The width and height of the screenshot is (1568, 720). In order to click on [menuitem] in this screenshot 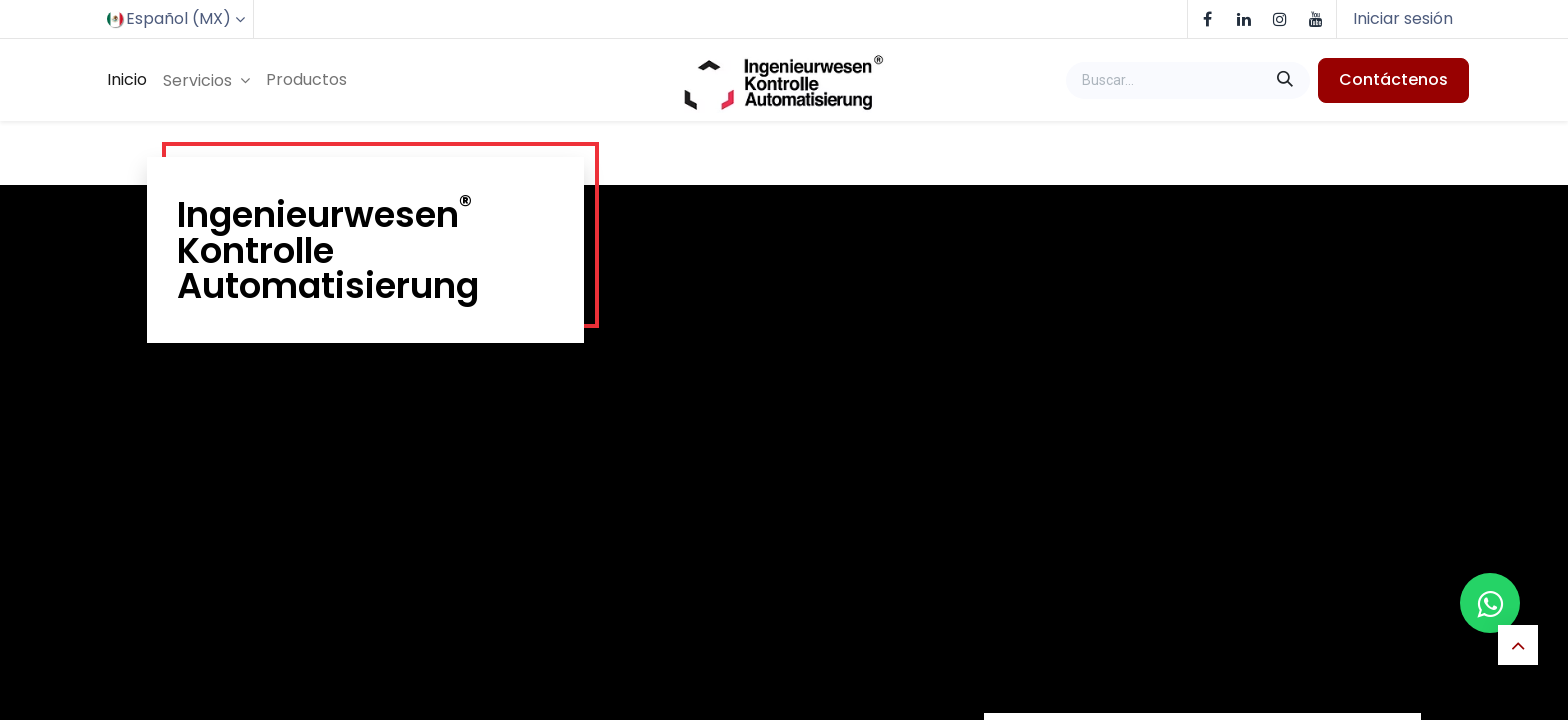, I will do `click(127, 80)`.